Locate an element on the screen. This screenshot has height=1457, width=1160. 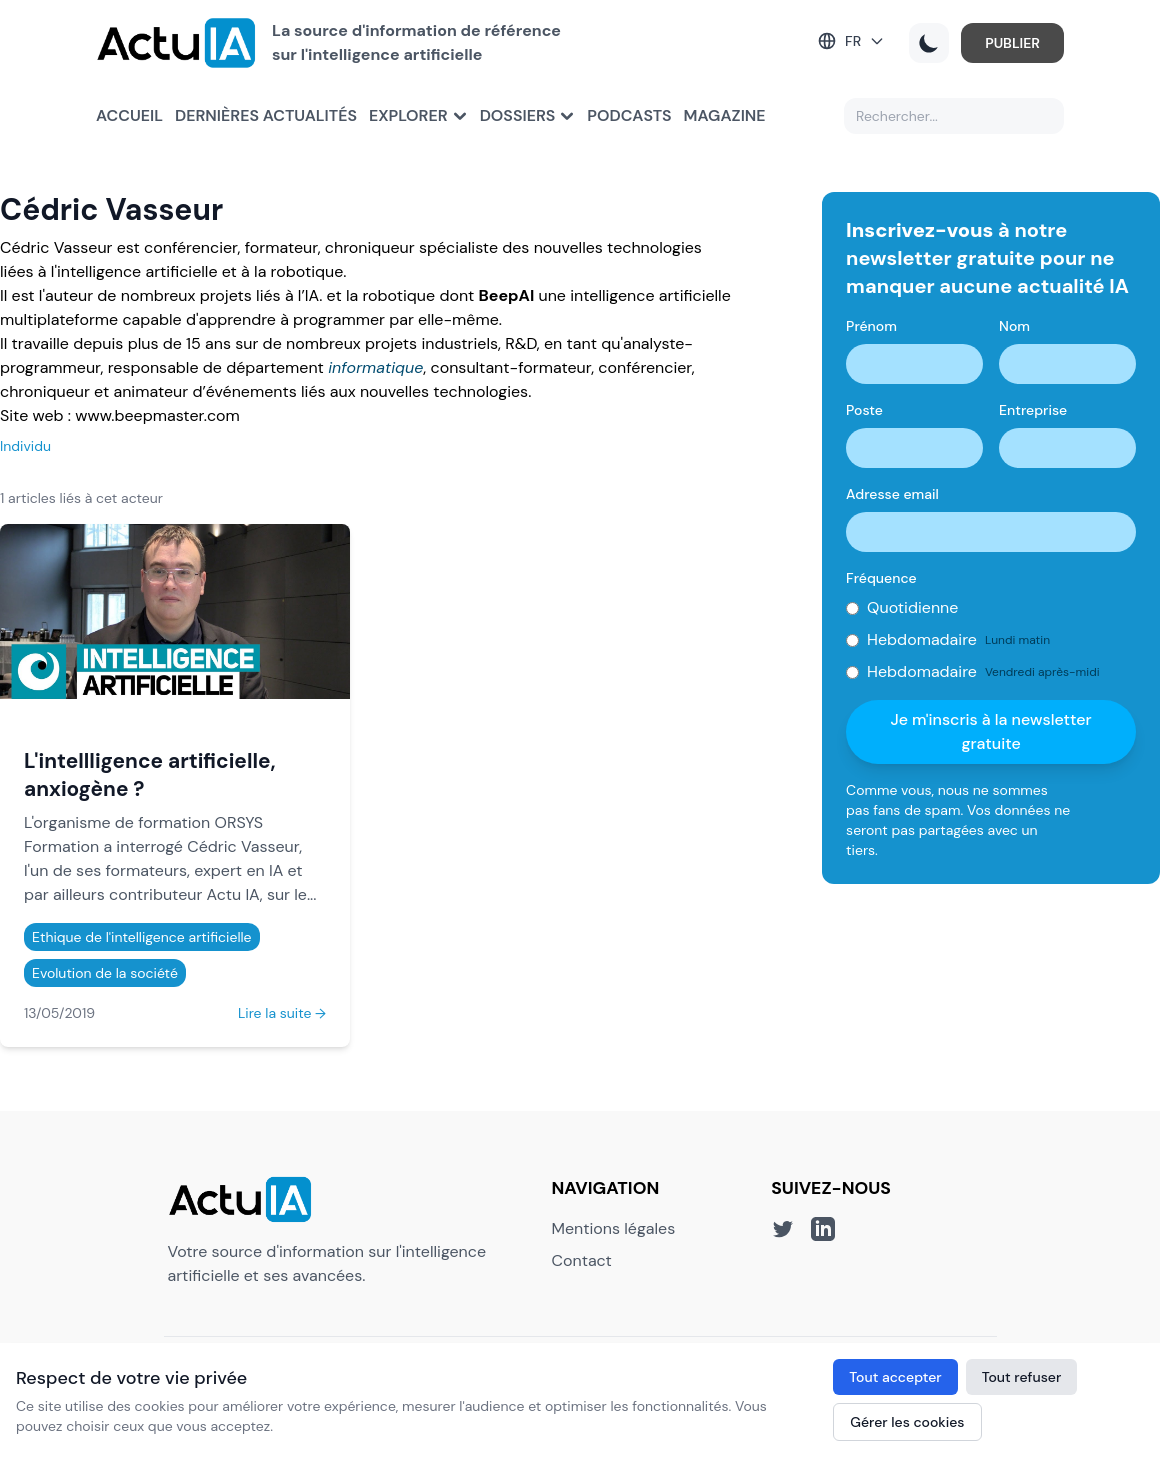
Prénom is located at coordinates (871, 326).